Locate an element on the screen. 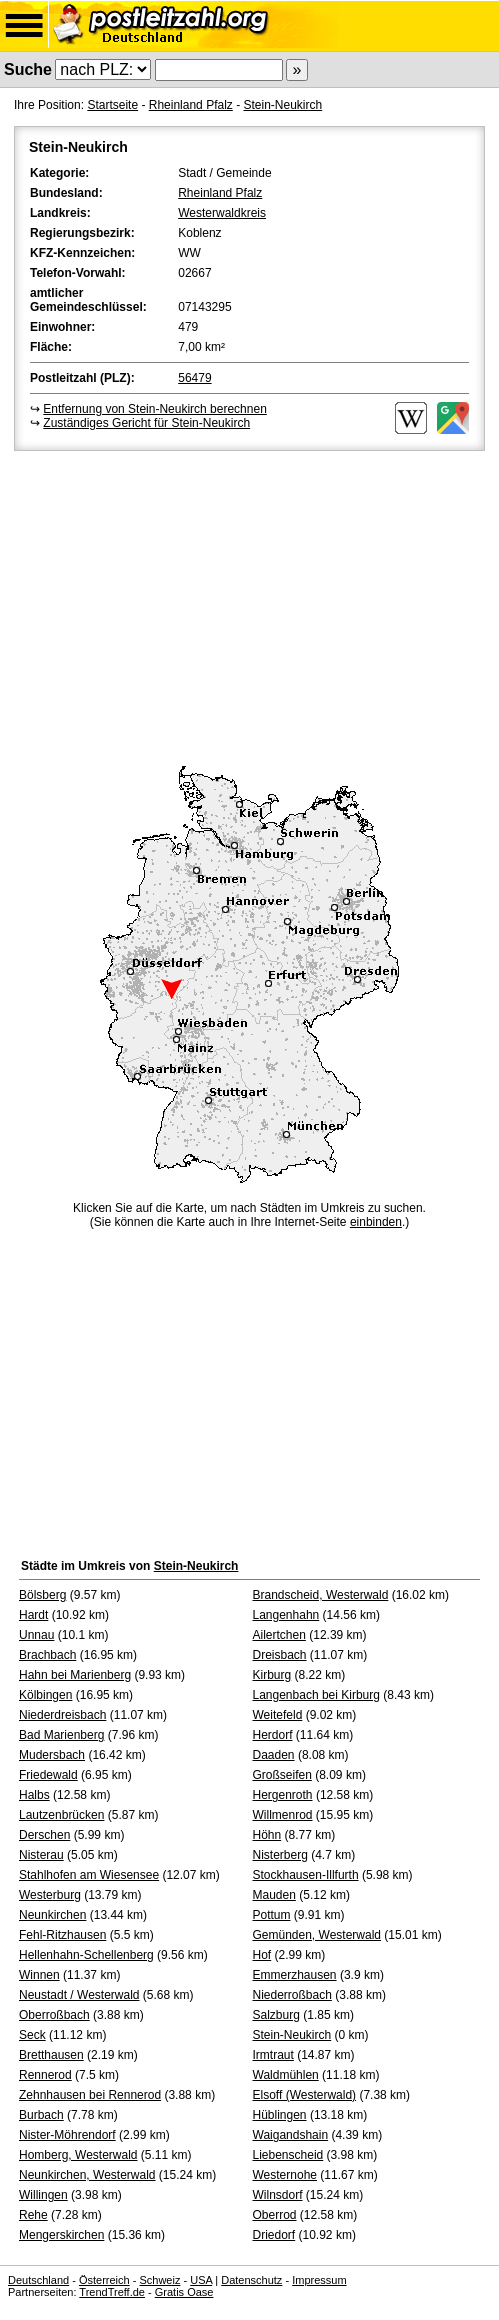 Image resolution: width=499 pixels, height=2320 pixels. Schweiz is located at coordinates (159, 2280).